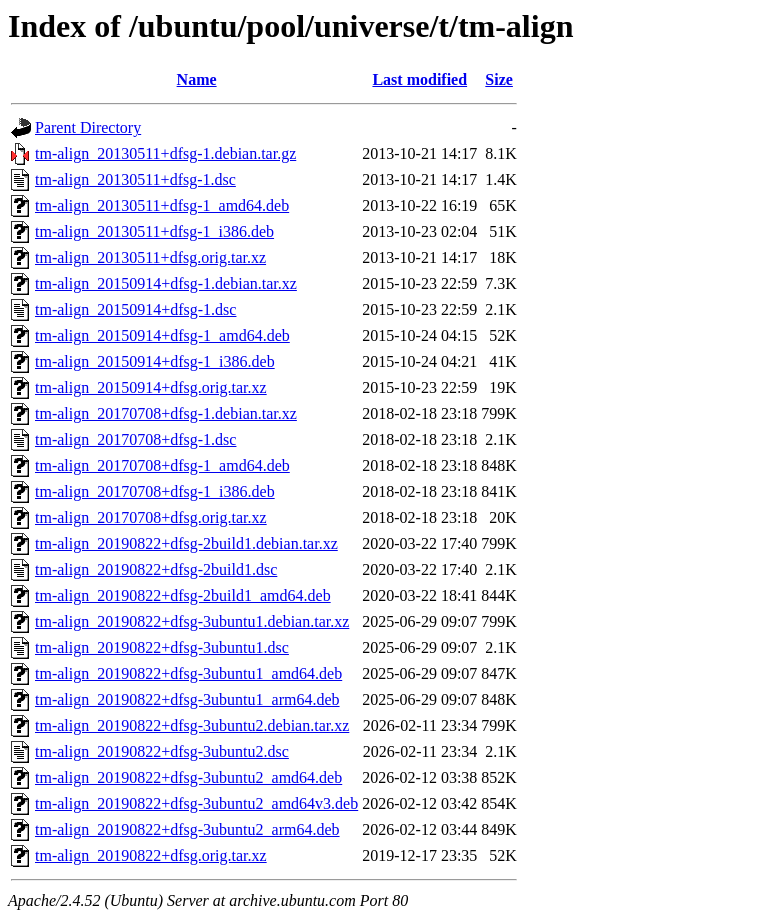  Describe the element at coordinates (186, 543) in the screenshot. I see `tm-align_20190822+dfsg-2build1.debian.tar.xz` at that location.